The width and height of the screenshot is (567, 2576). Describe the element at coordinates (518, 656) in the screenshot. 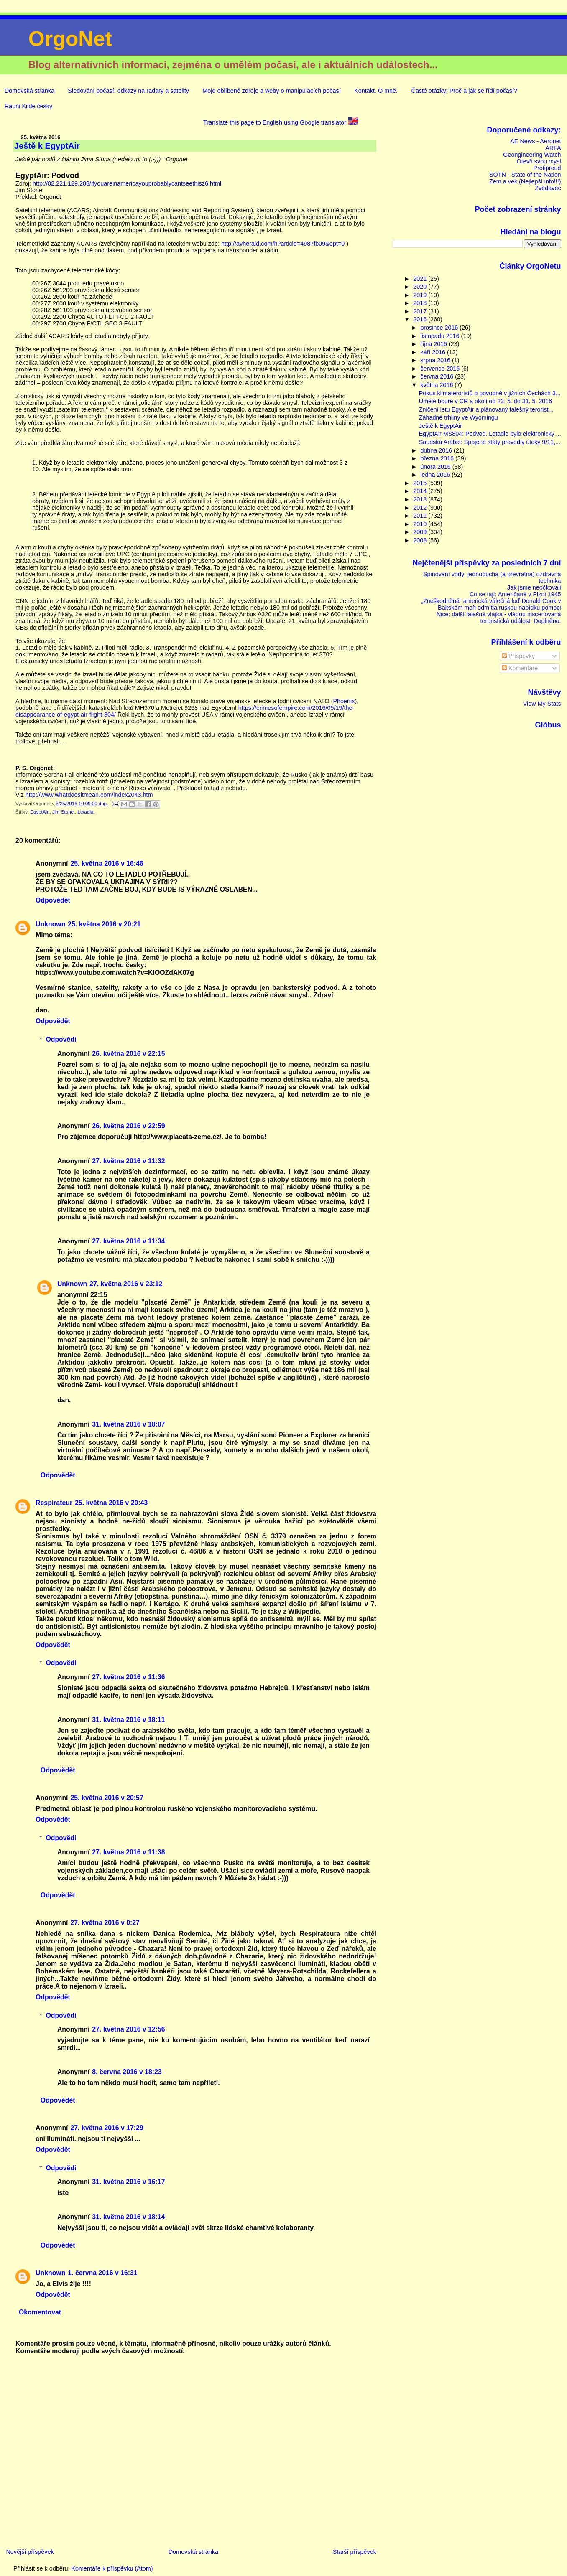

I see `Příspěvky` at that location.